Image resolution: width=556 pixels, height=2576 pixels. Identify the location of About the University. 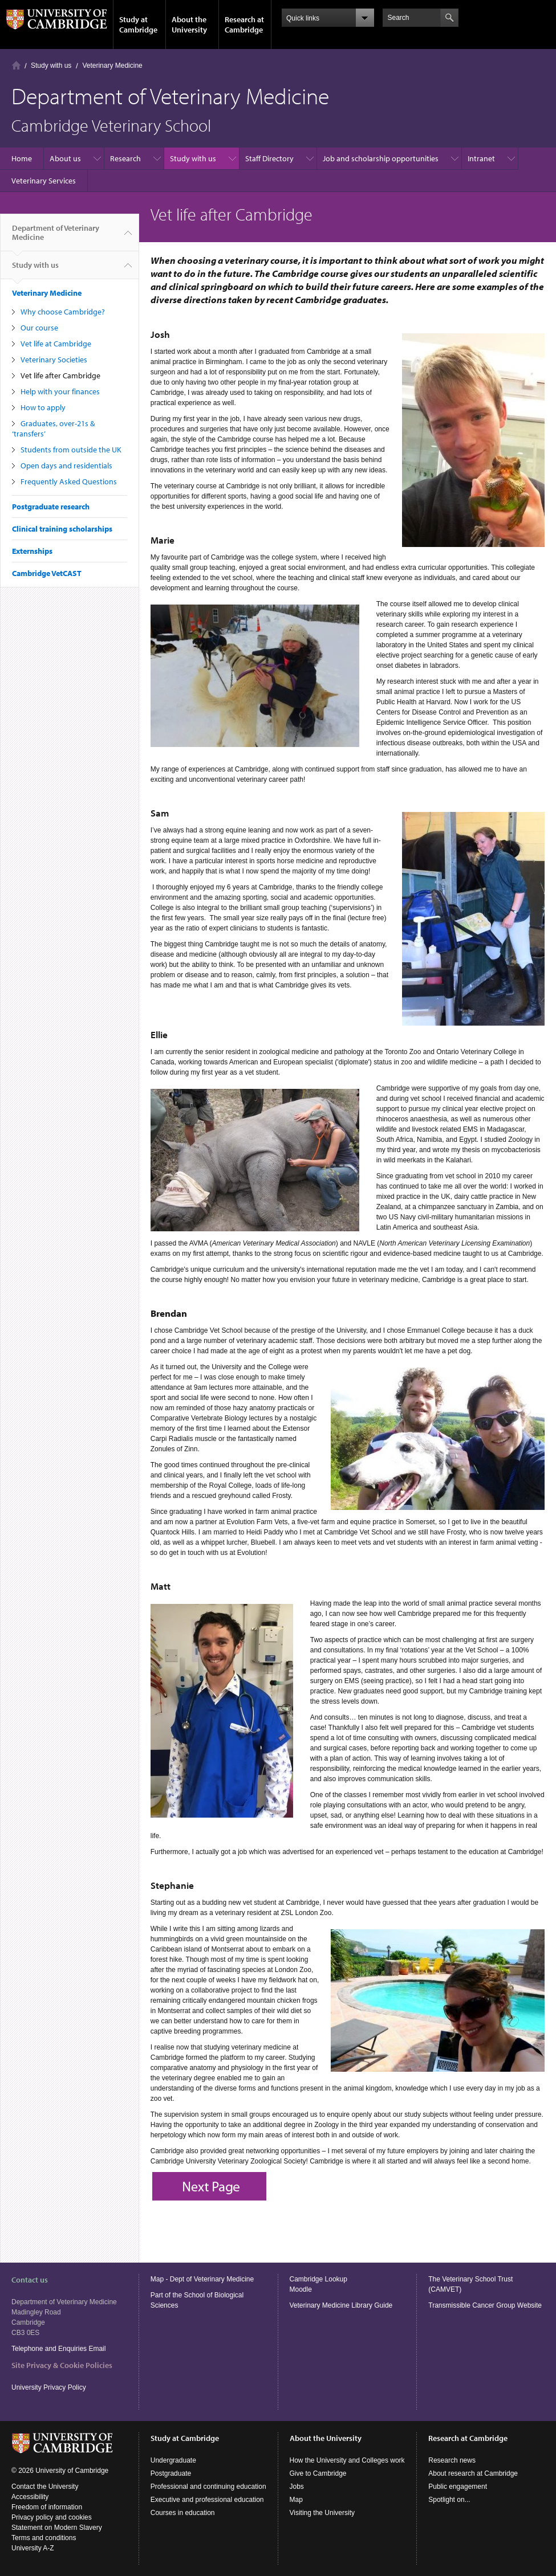
(189, 24).